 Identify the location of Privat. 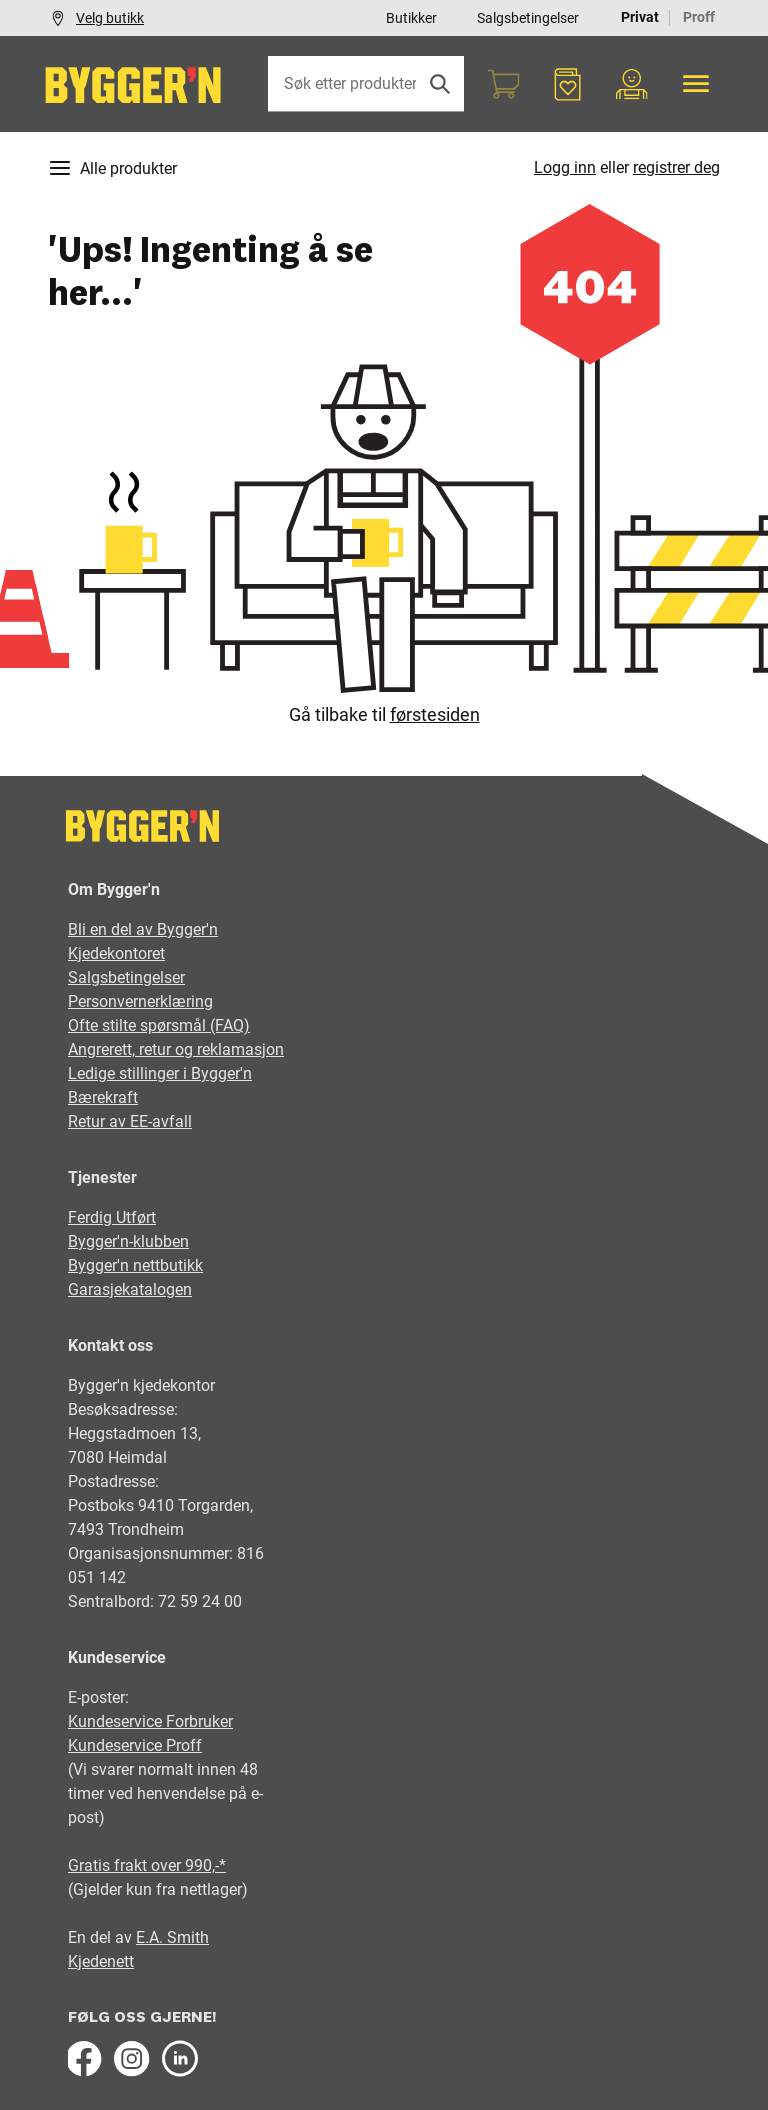
(640, 17).